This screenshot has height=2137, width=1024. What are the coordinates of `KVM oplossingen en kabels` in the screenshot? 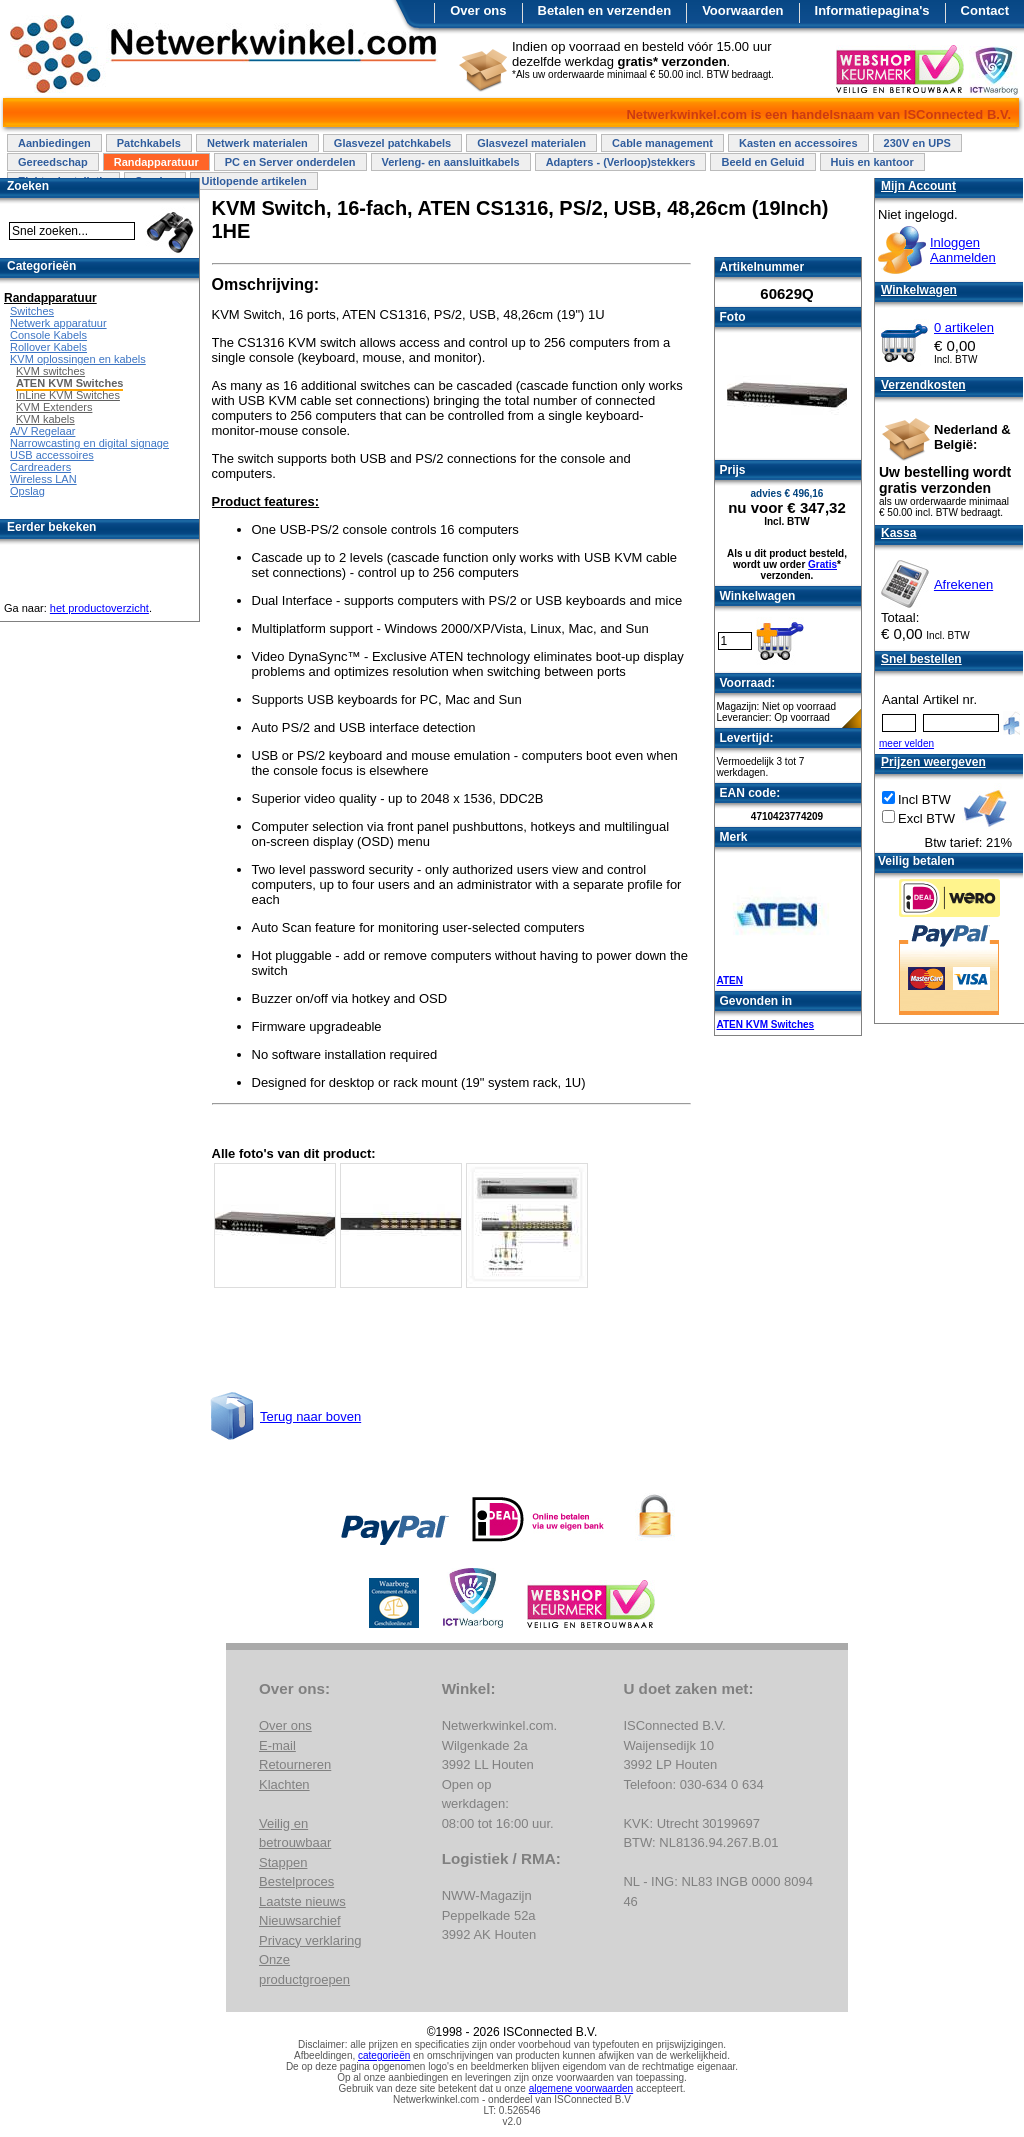 It's located at (78, 359).